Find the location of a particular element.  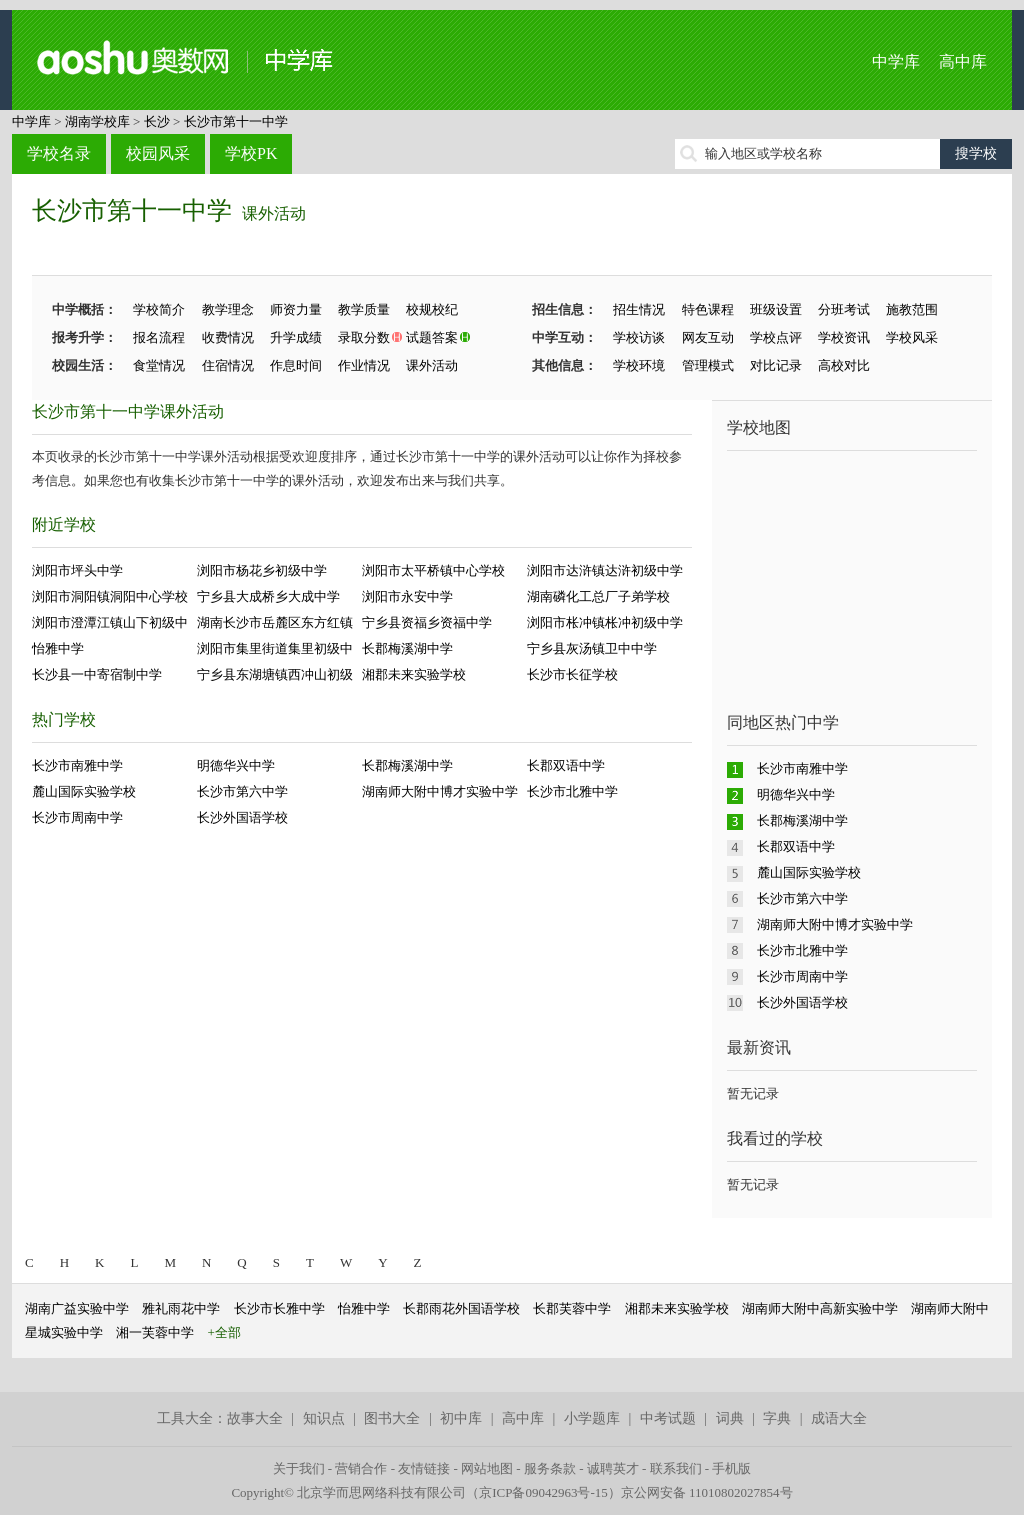

宁乡县灰汤镇卫中中学 is located at coordinates (592, 648).